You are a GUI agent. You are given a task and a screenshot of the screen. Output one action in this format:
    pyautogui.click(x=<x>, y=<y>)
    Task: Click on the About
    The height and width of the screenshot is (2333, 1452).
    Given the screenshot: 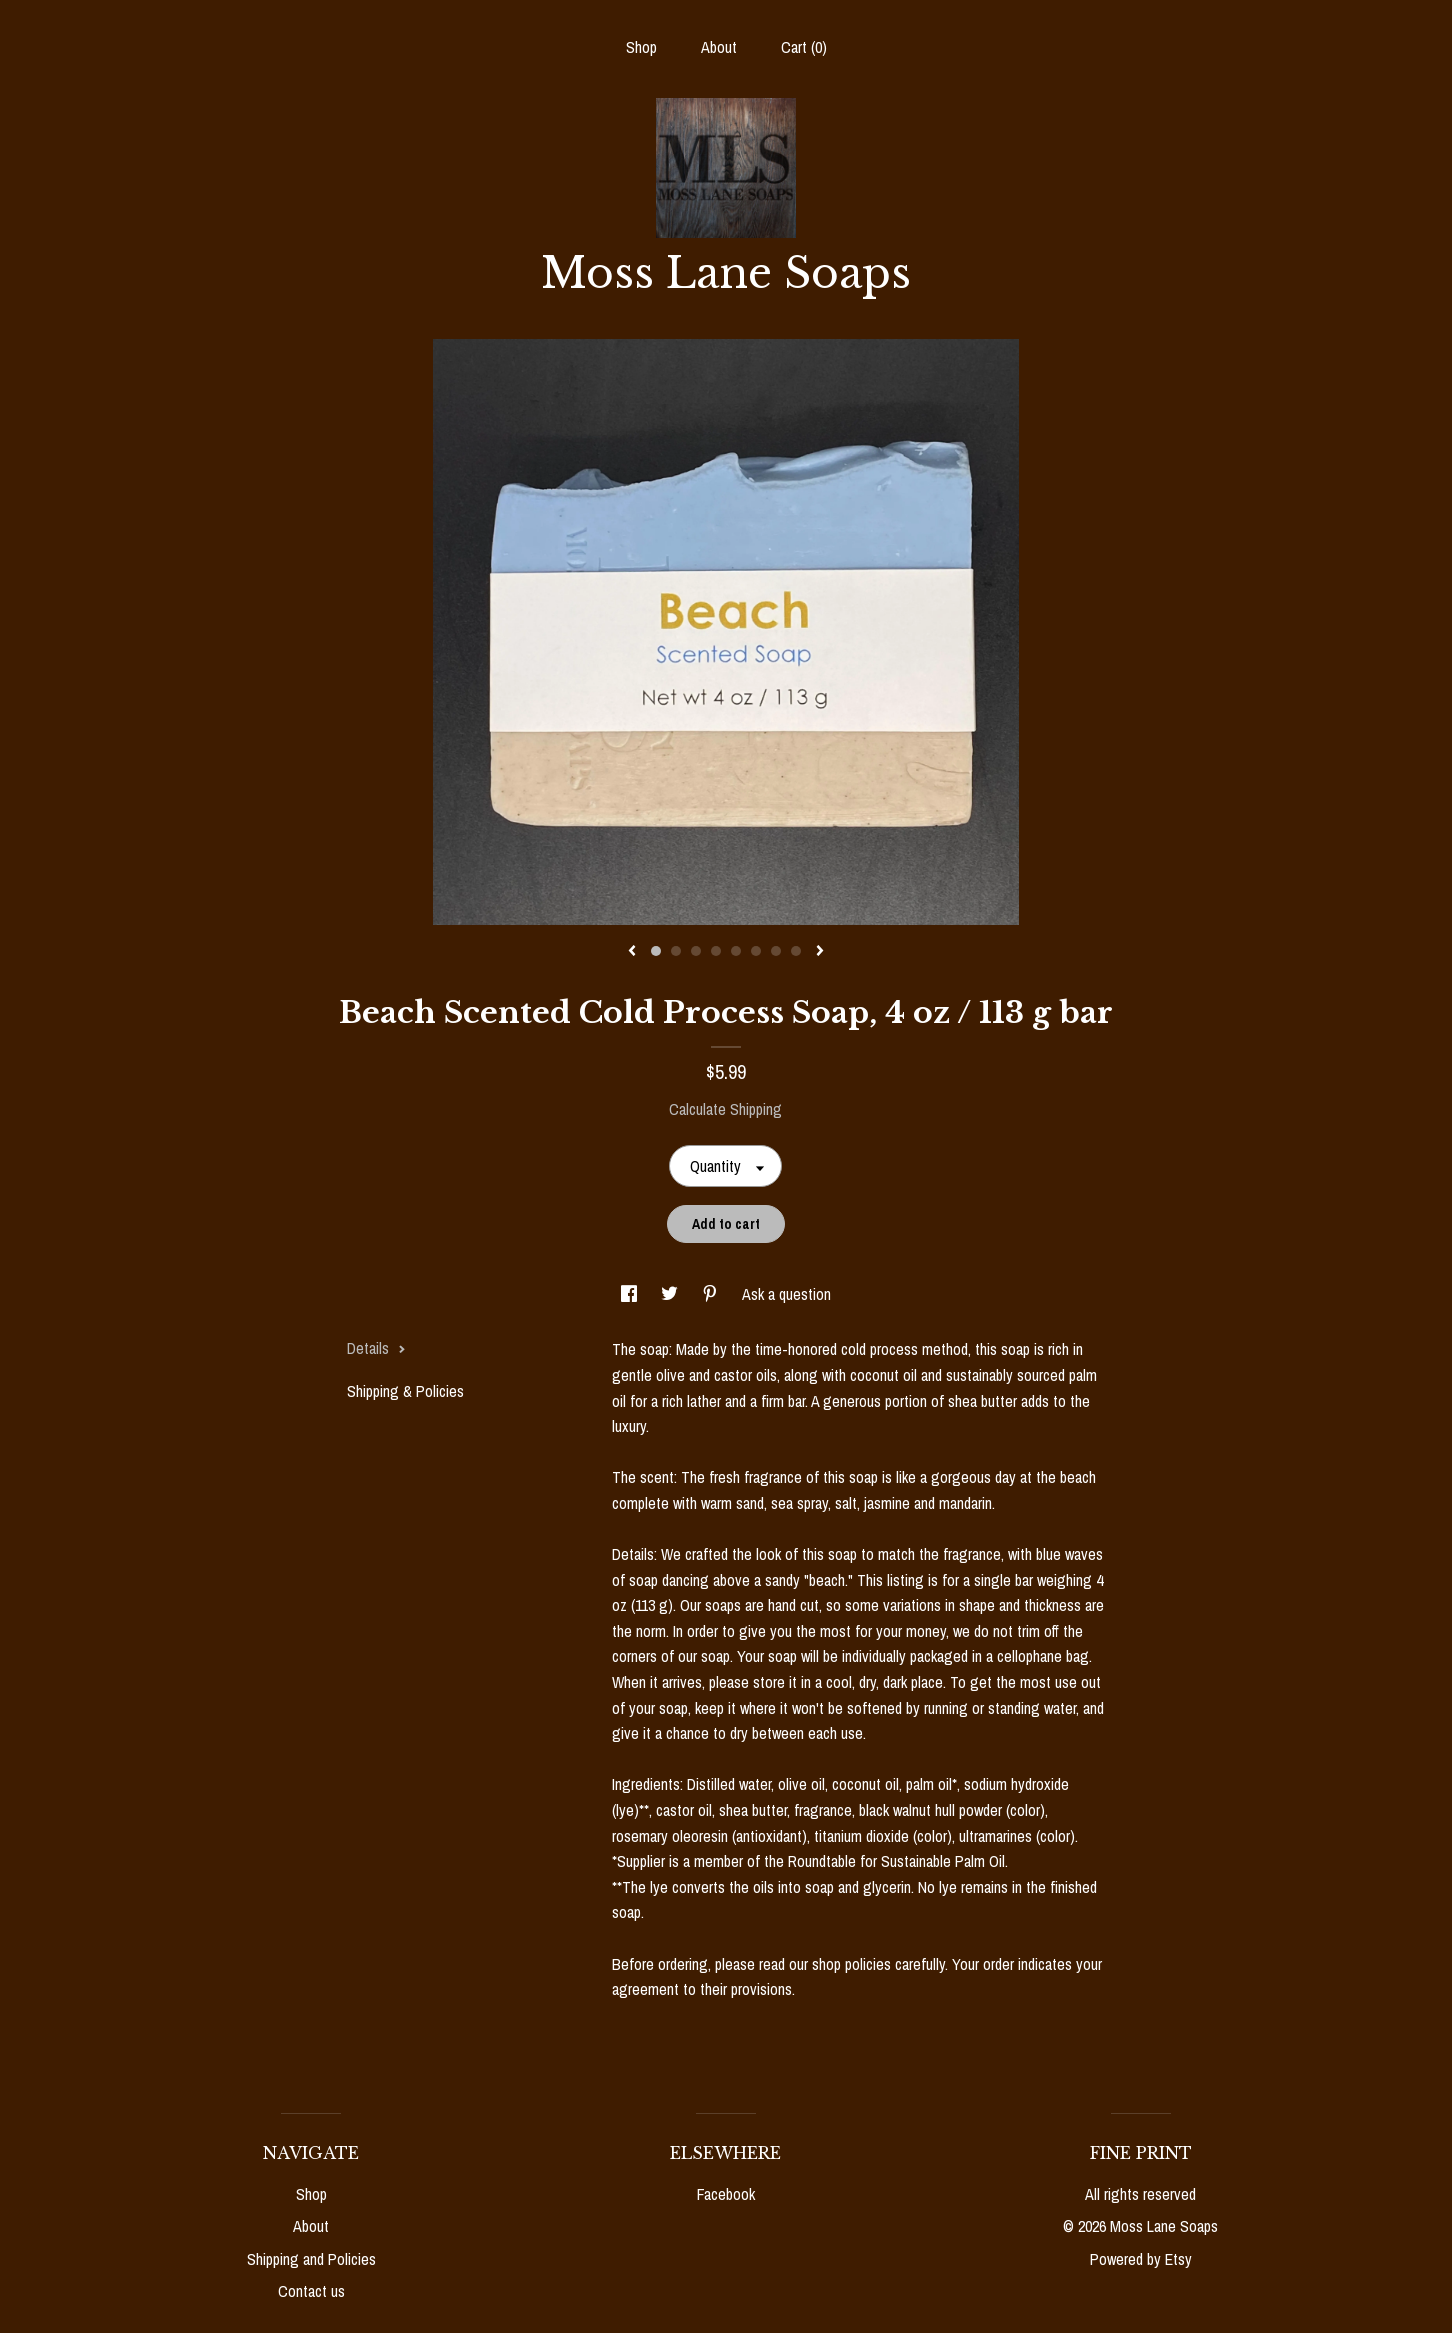 What is the action you would take?
    pyautogui.click(x=719, y=47)
    